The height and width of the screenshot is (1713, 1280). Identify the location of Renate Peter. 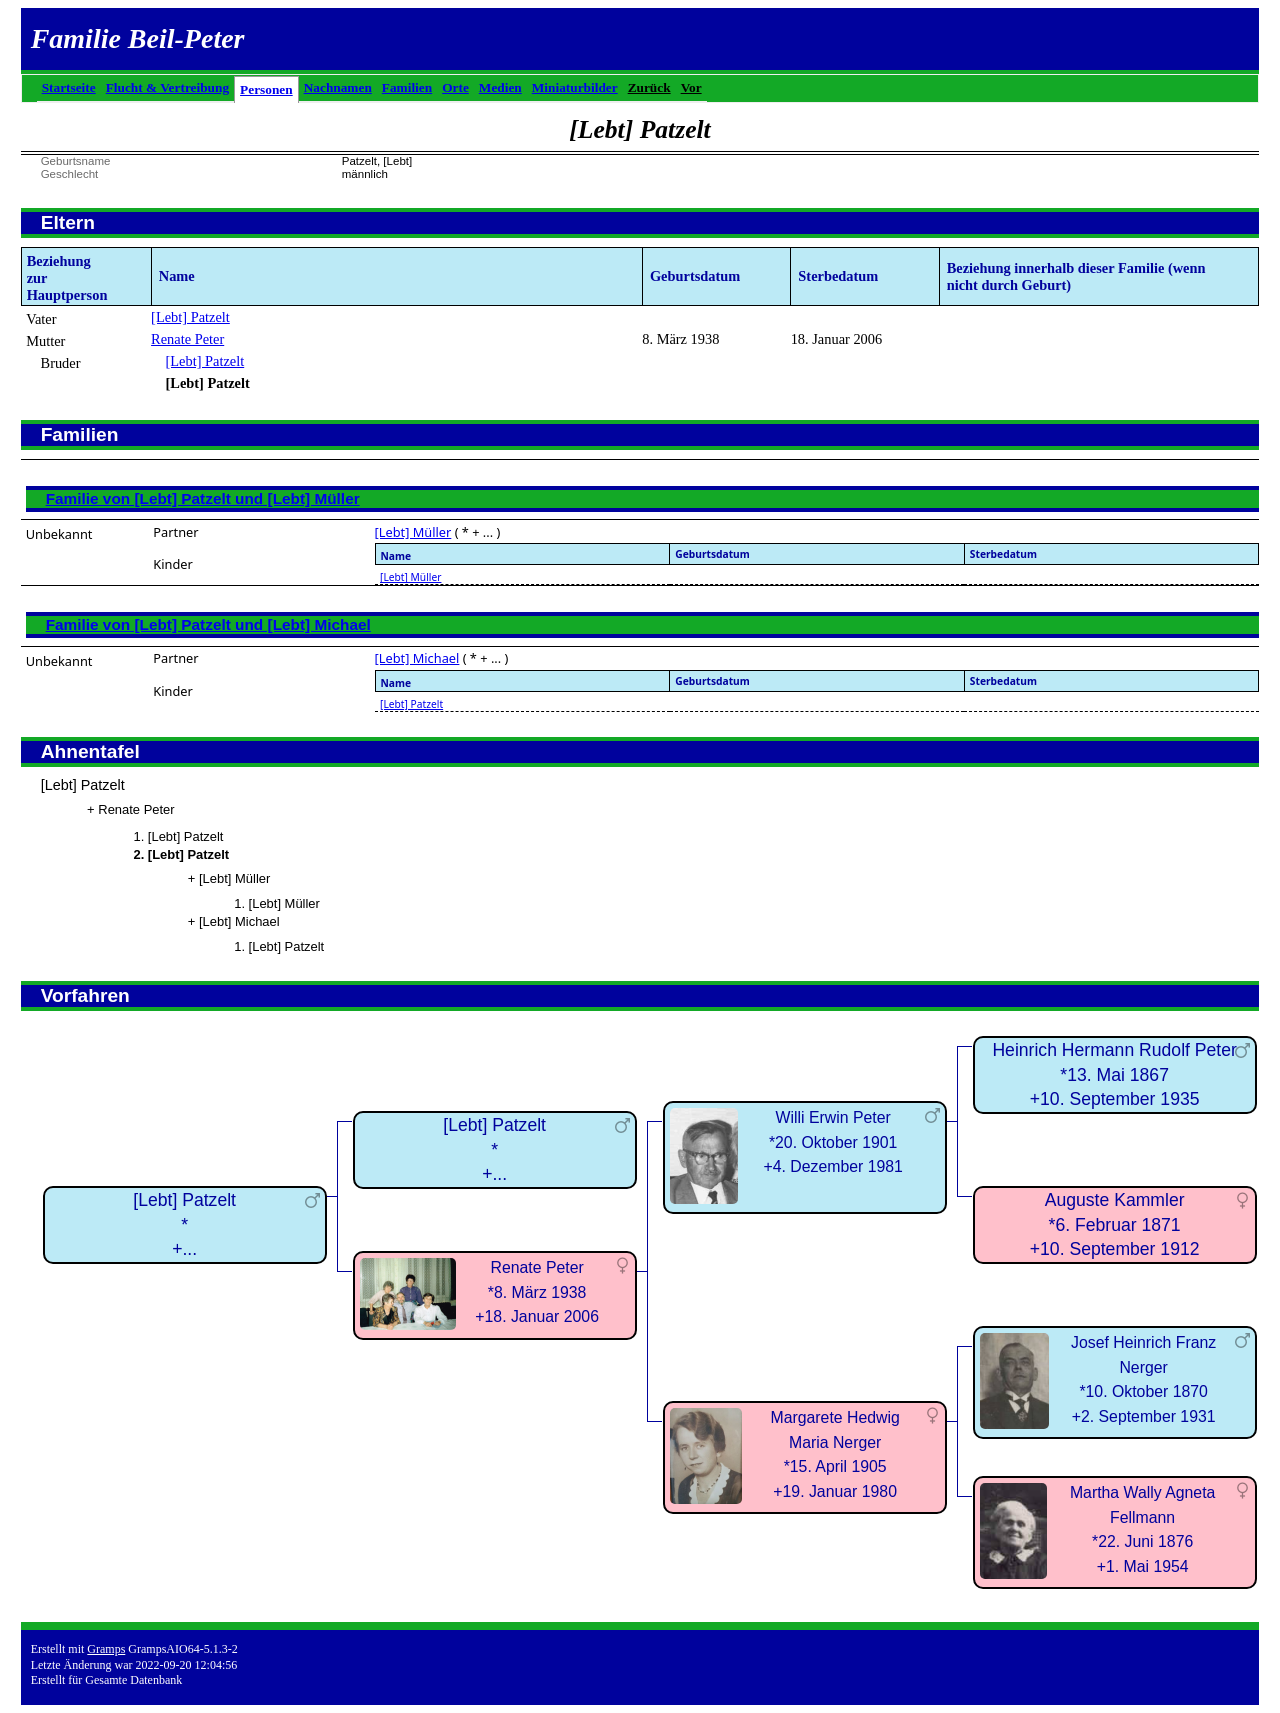
(187, 339).